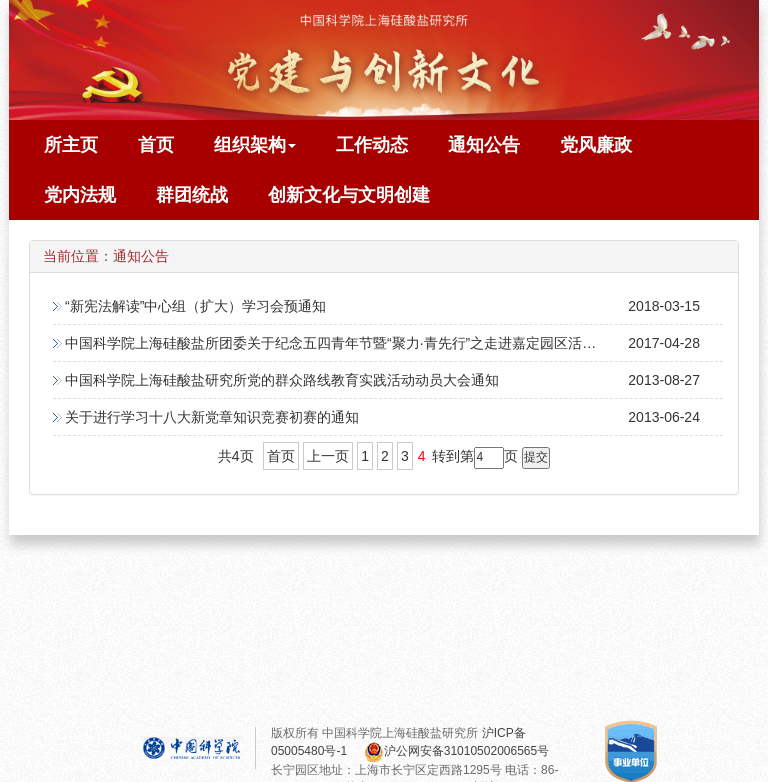  I want to click on 上一页, so click(328, 456).